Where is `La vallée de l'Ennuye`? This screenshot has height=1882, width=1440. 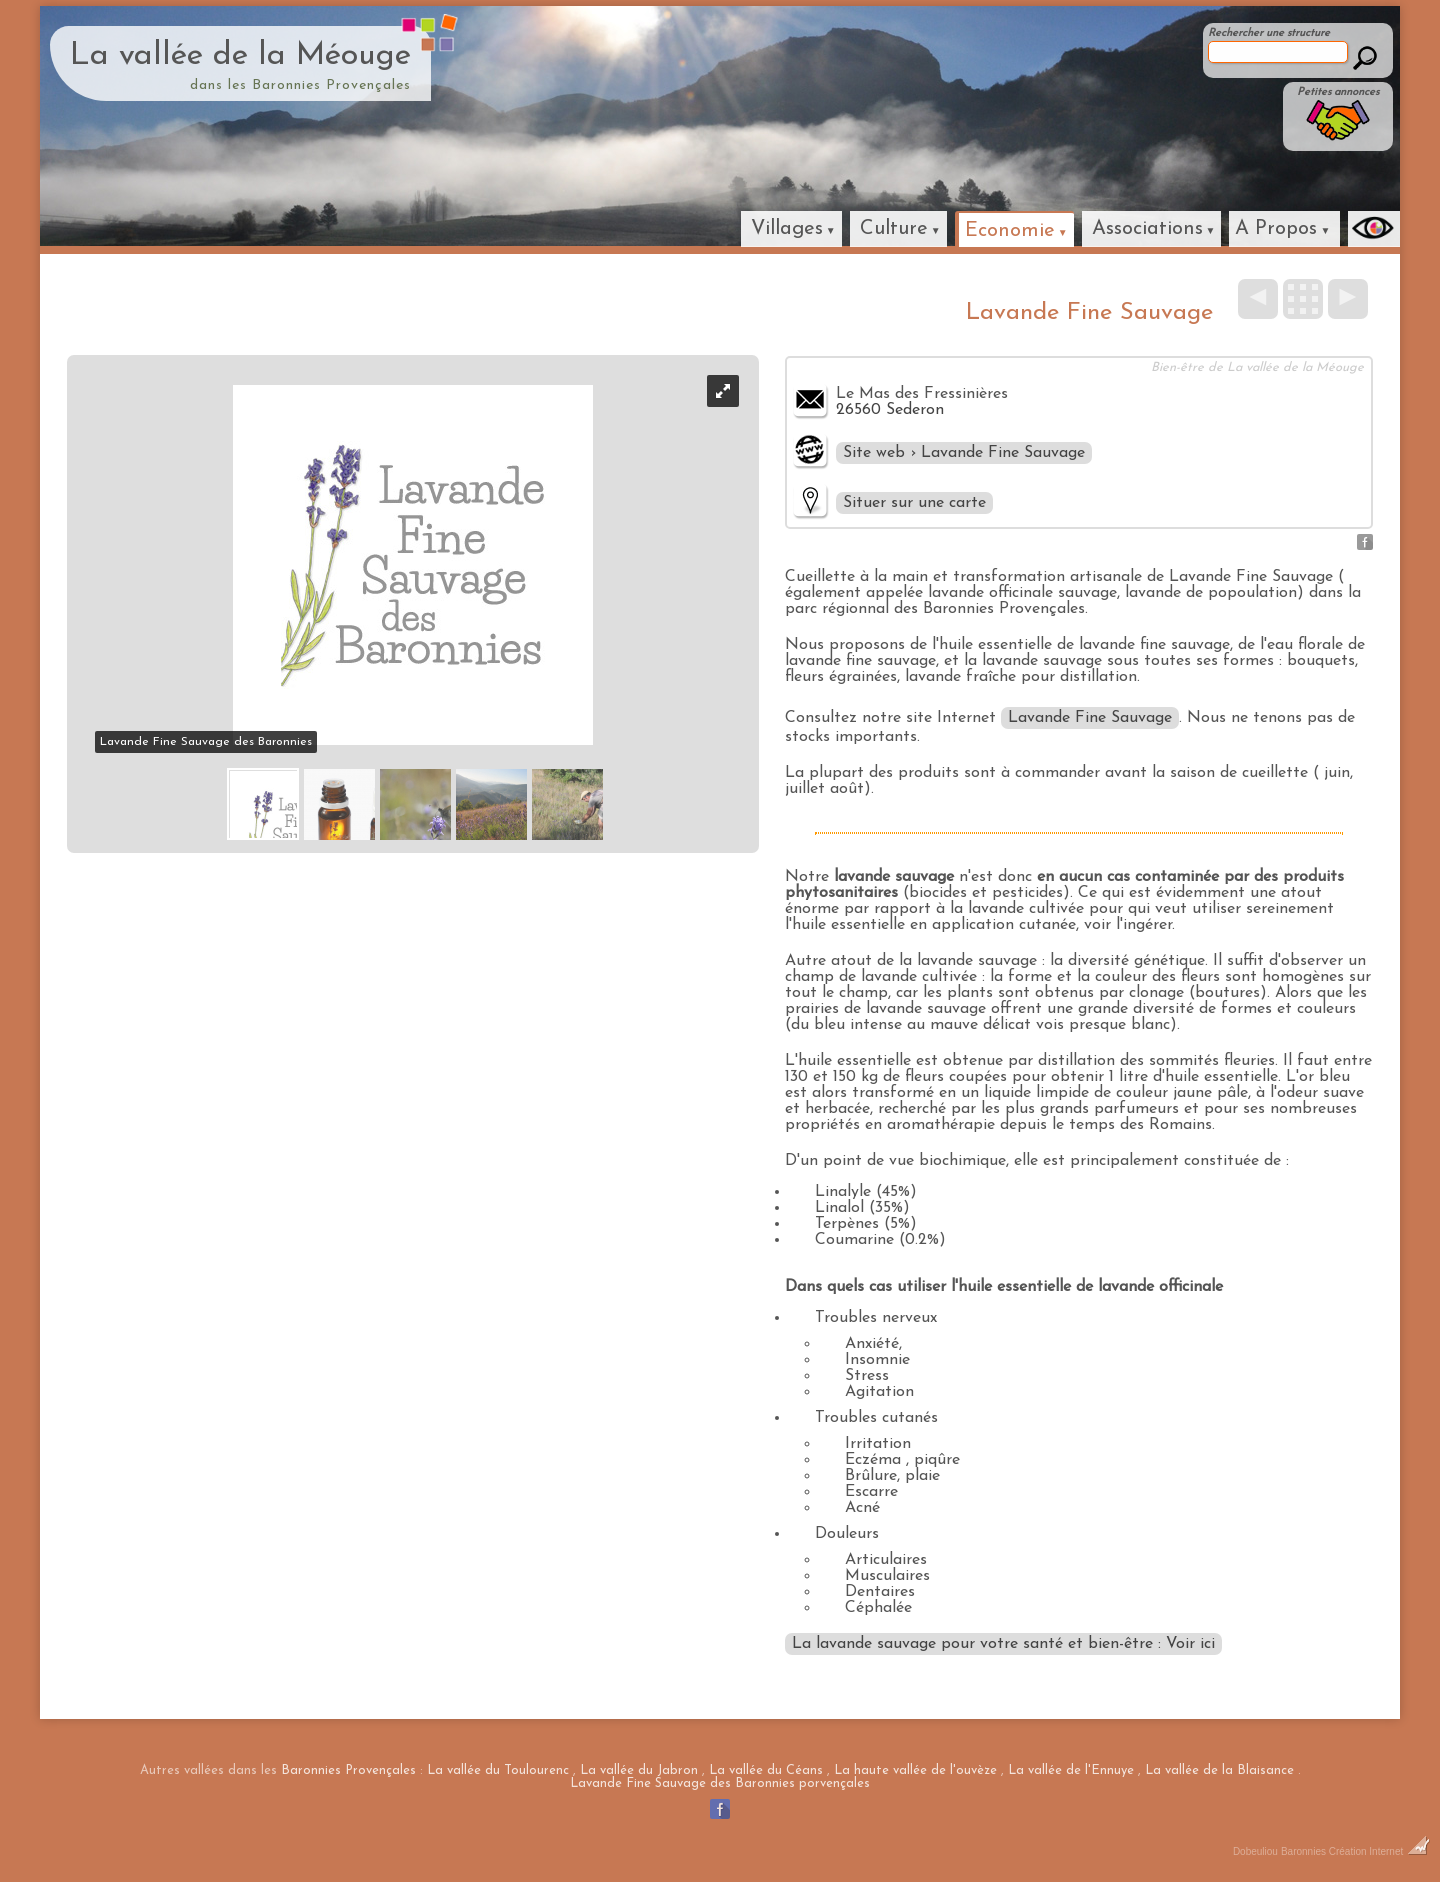 La vallée de l'Ennuye is located at coordinates (1071, 1770).